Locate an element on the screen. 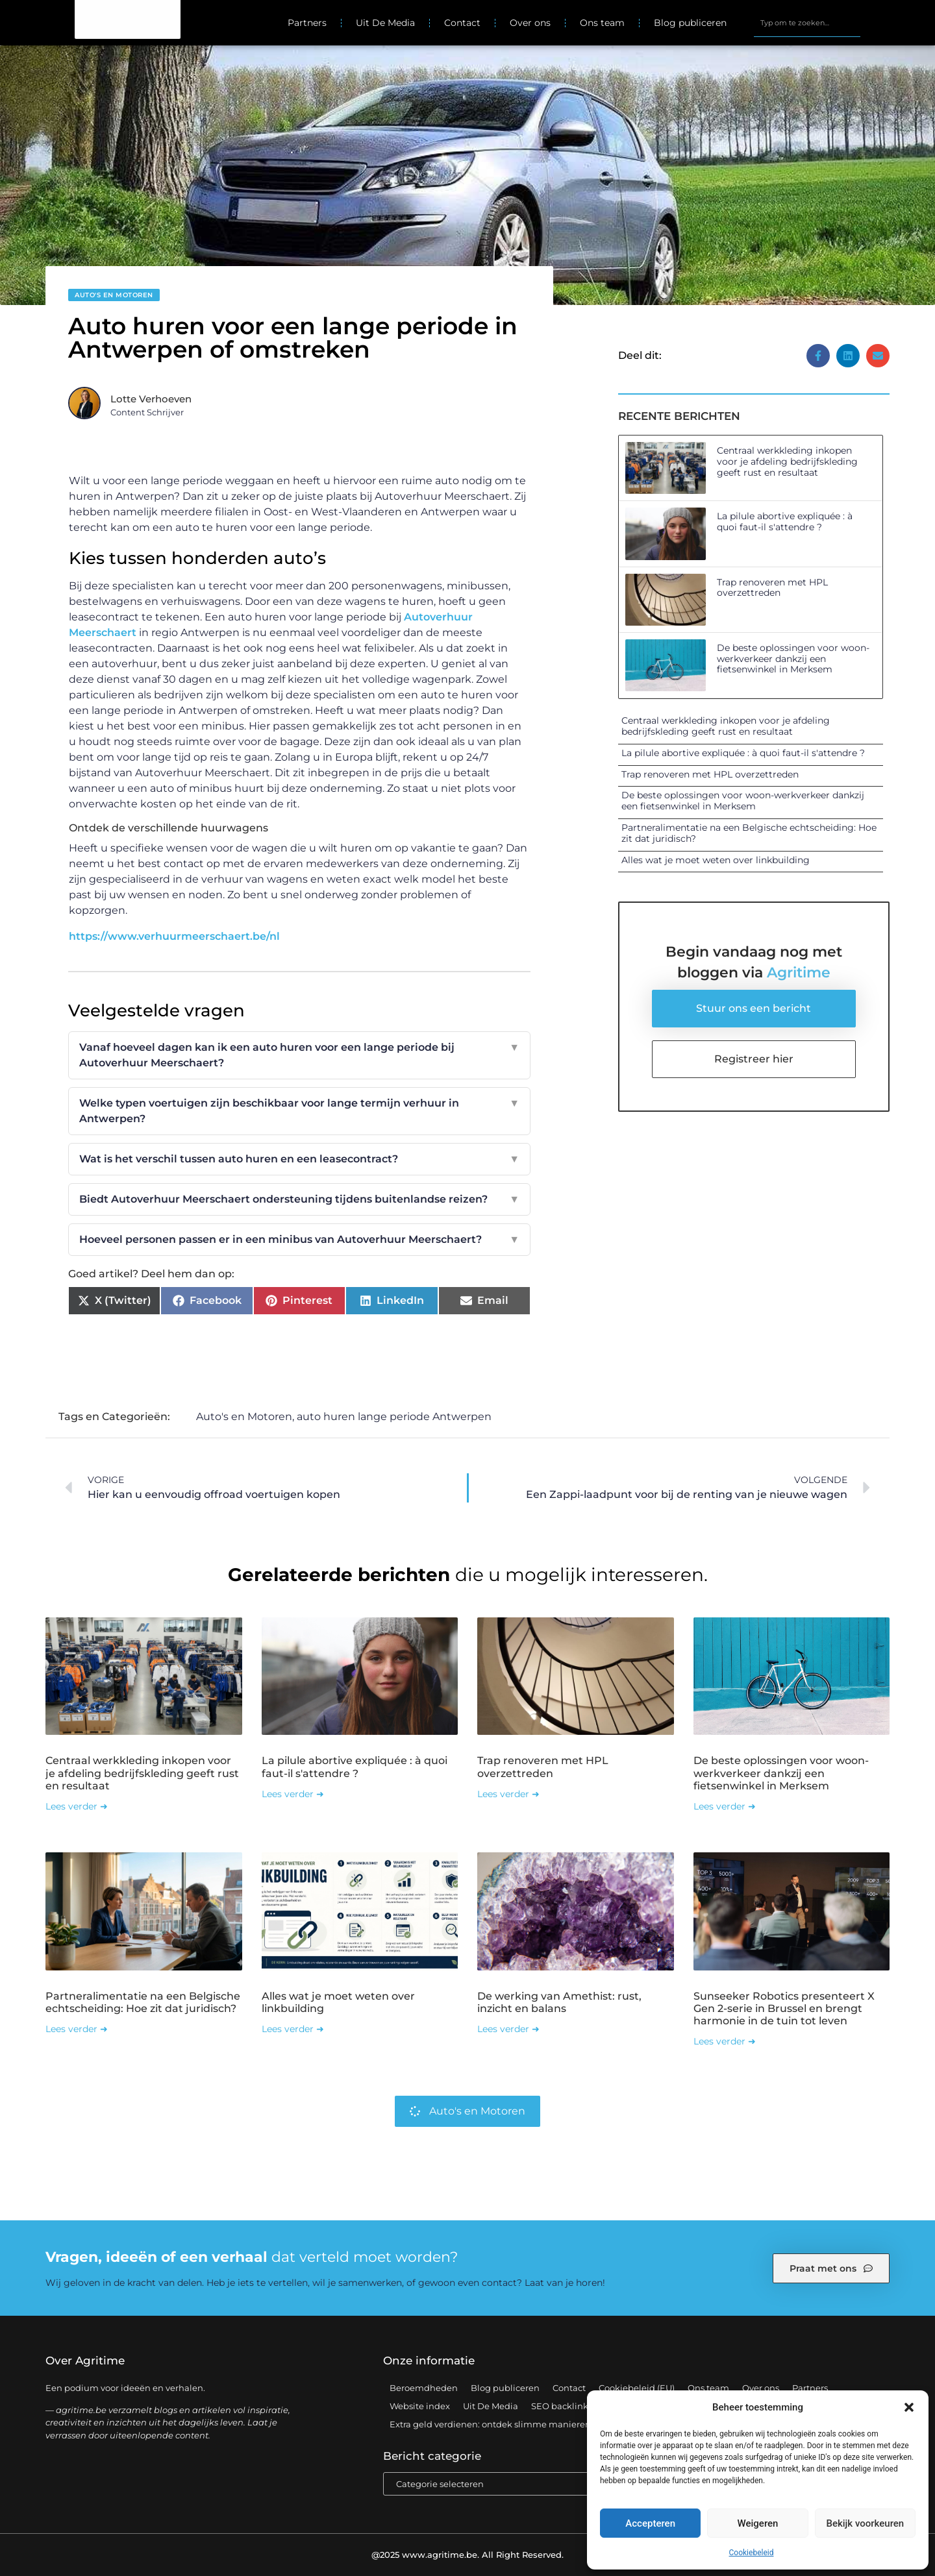 Image resolution: width=935 pixels, height=2576 pixels. Lees verder ➜ [Lees meer over Partneralimentatie na een Belgische echtscheiding: Hoe zit dat juridisch?] is located at coordinates (76, 2029).